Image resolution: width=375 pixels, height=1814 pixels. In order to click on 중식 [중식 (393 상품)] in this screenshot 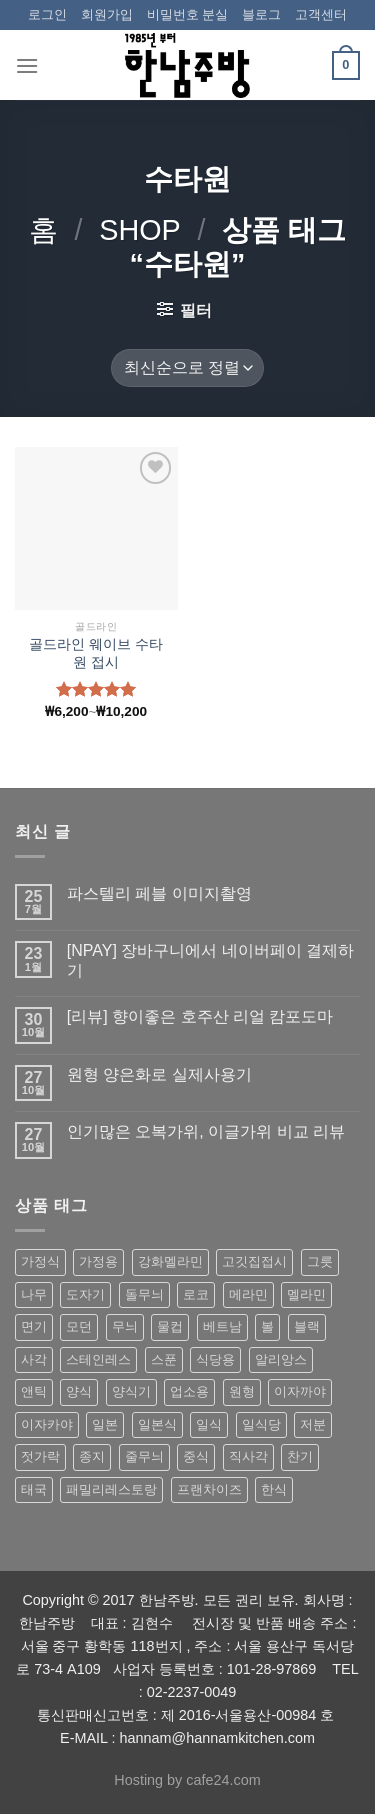, I will do `click(196, 1456)`.